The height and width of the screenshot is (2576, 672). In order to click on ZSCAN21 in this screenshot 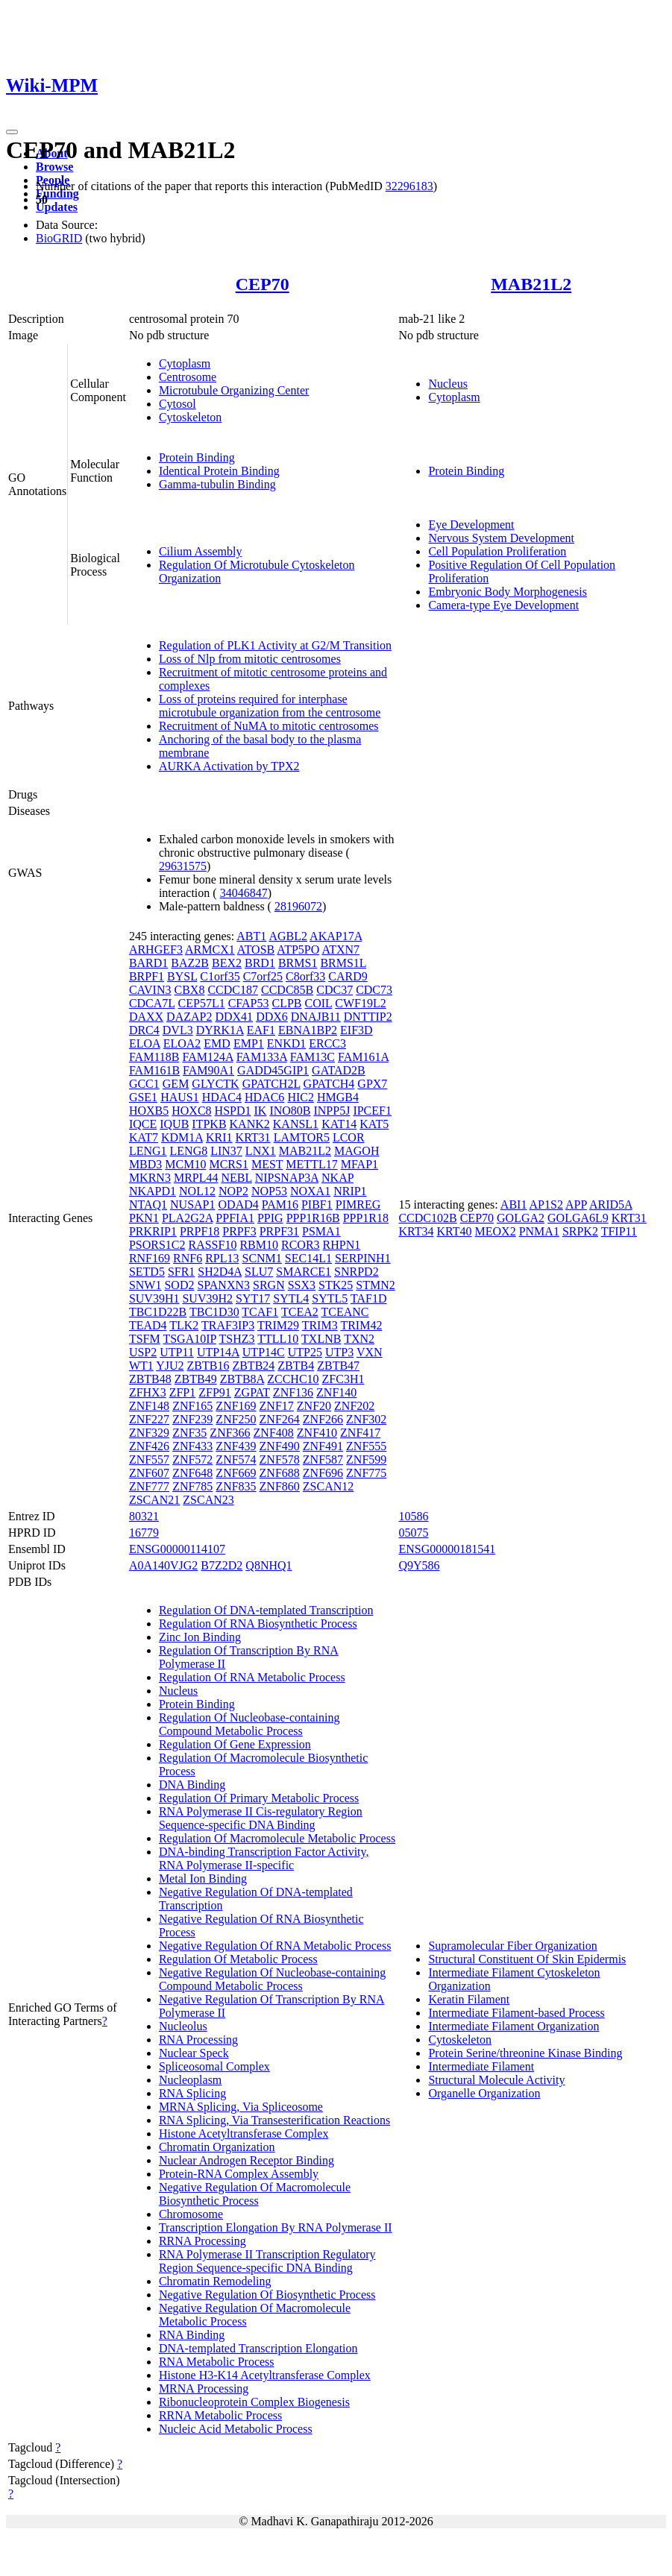, I will do `click(154, 1499)`.